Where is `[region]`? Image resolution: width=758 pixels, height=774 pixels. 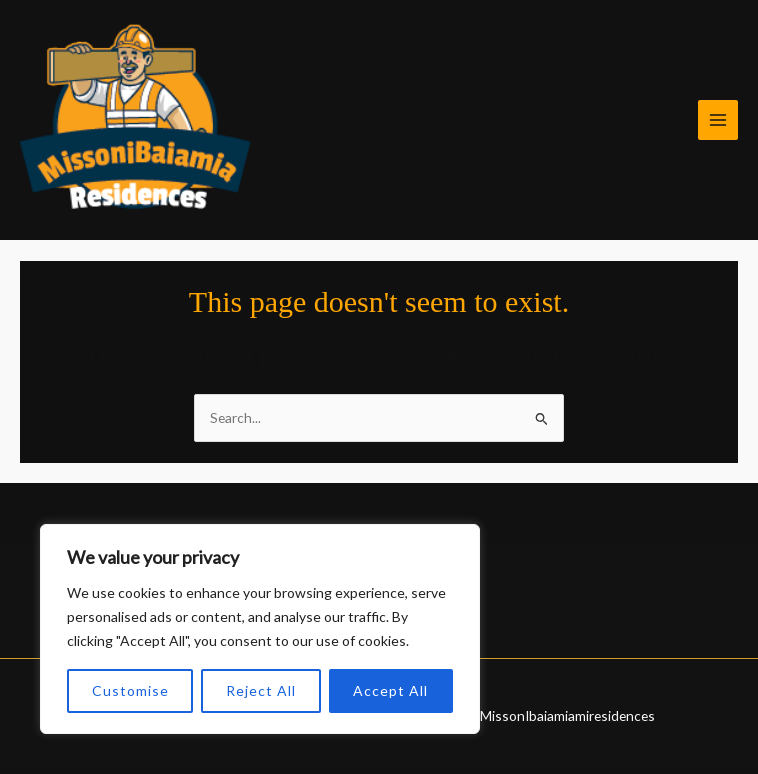
[region] is located at coordinates (260, 629).